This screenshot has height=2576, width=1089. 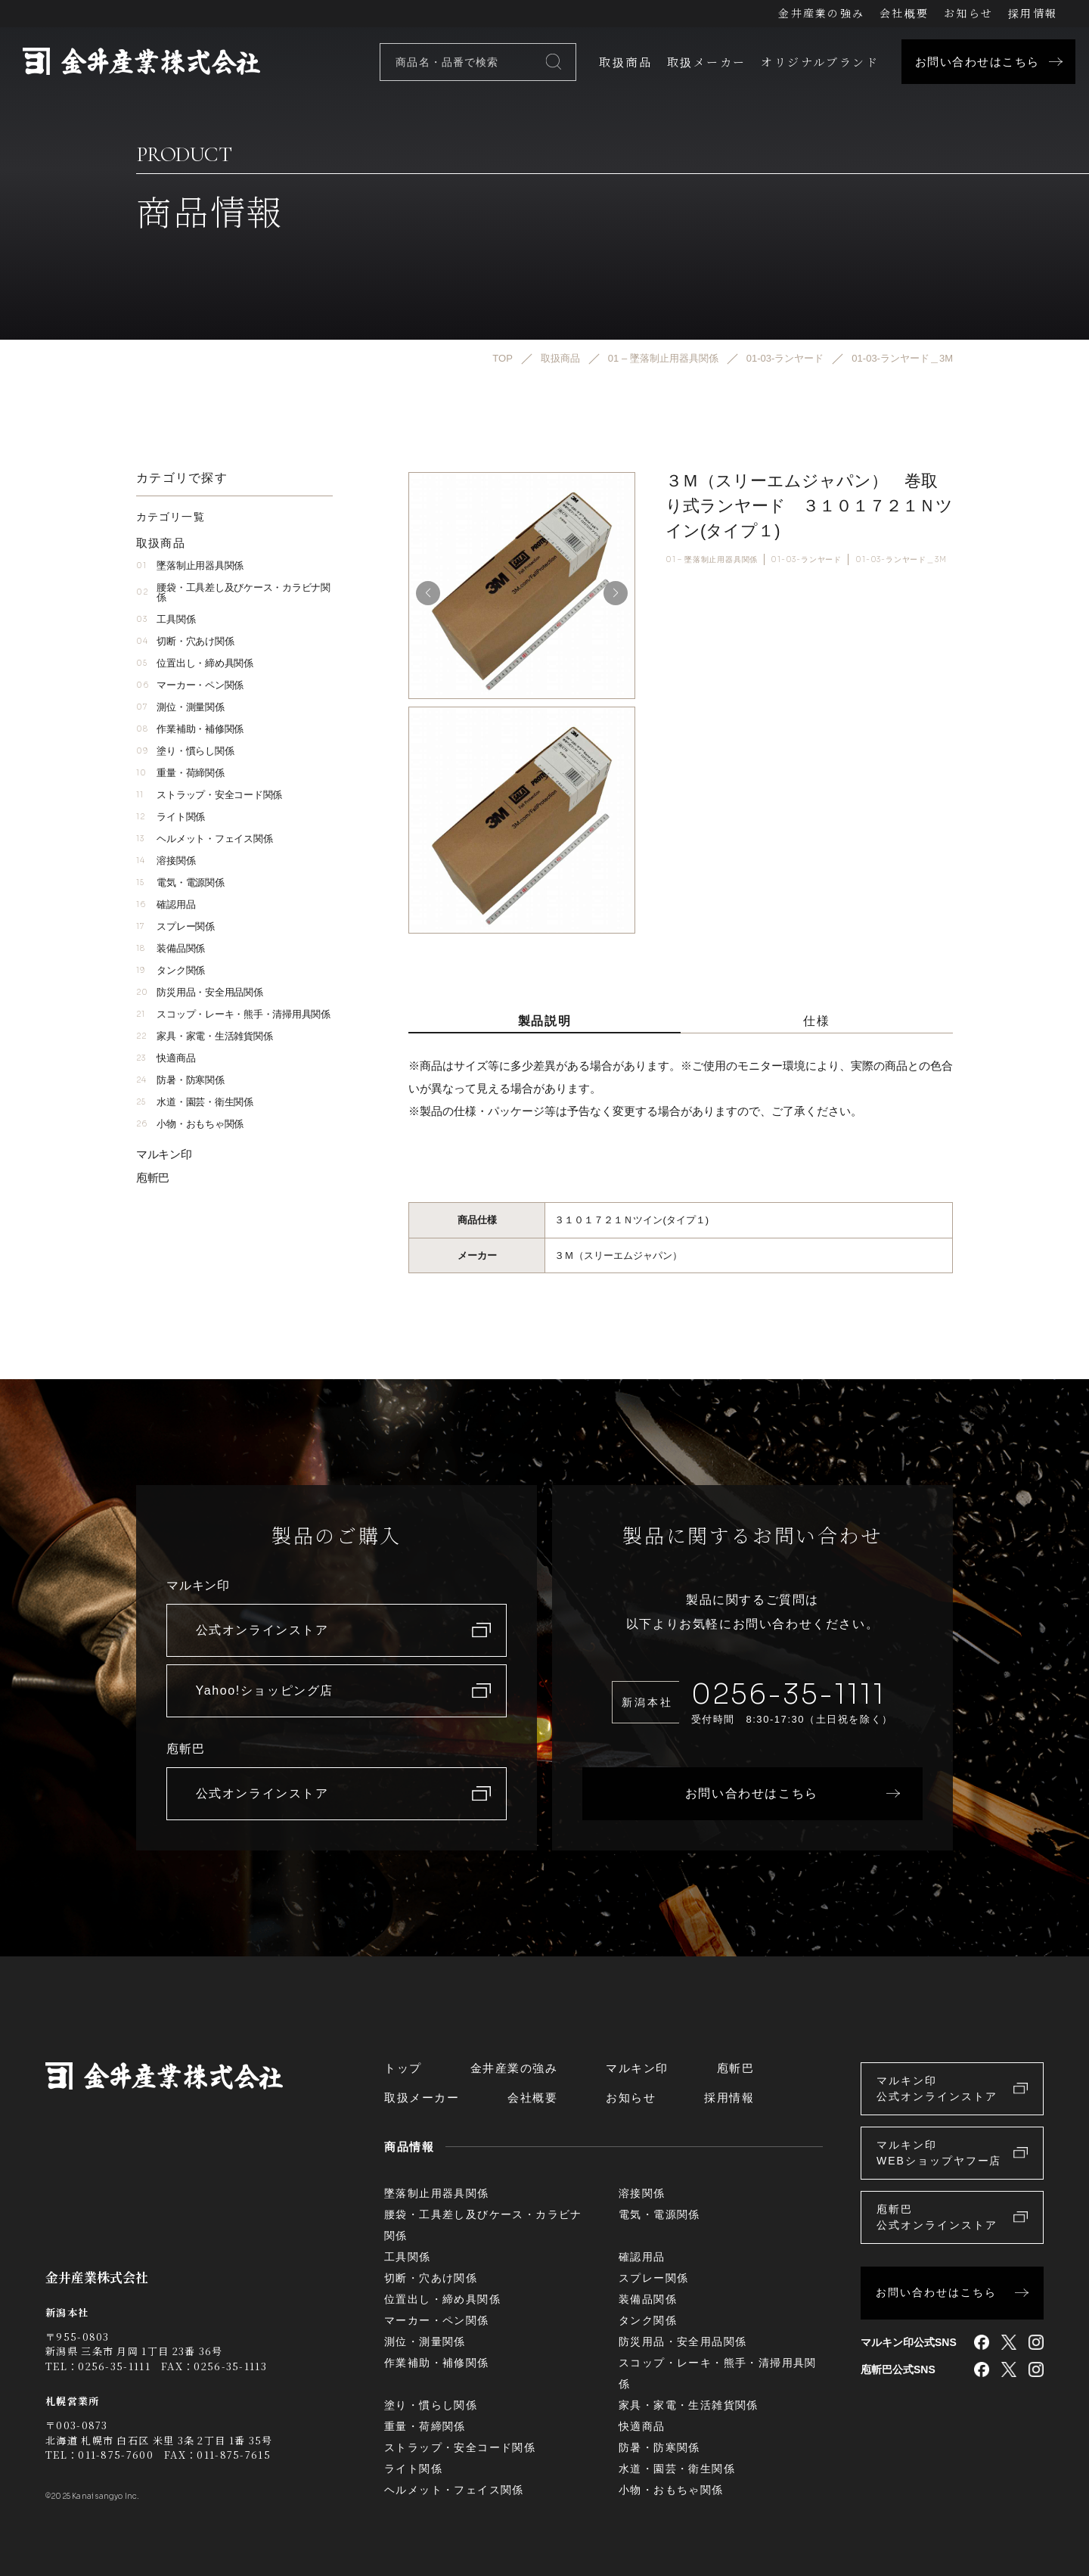 I want to click on 家具・家電・生活雑貨関係, so click(x=204, y=1036).